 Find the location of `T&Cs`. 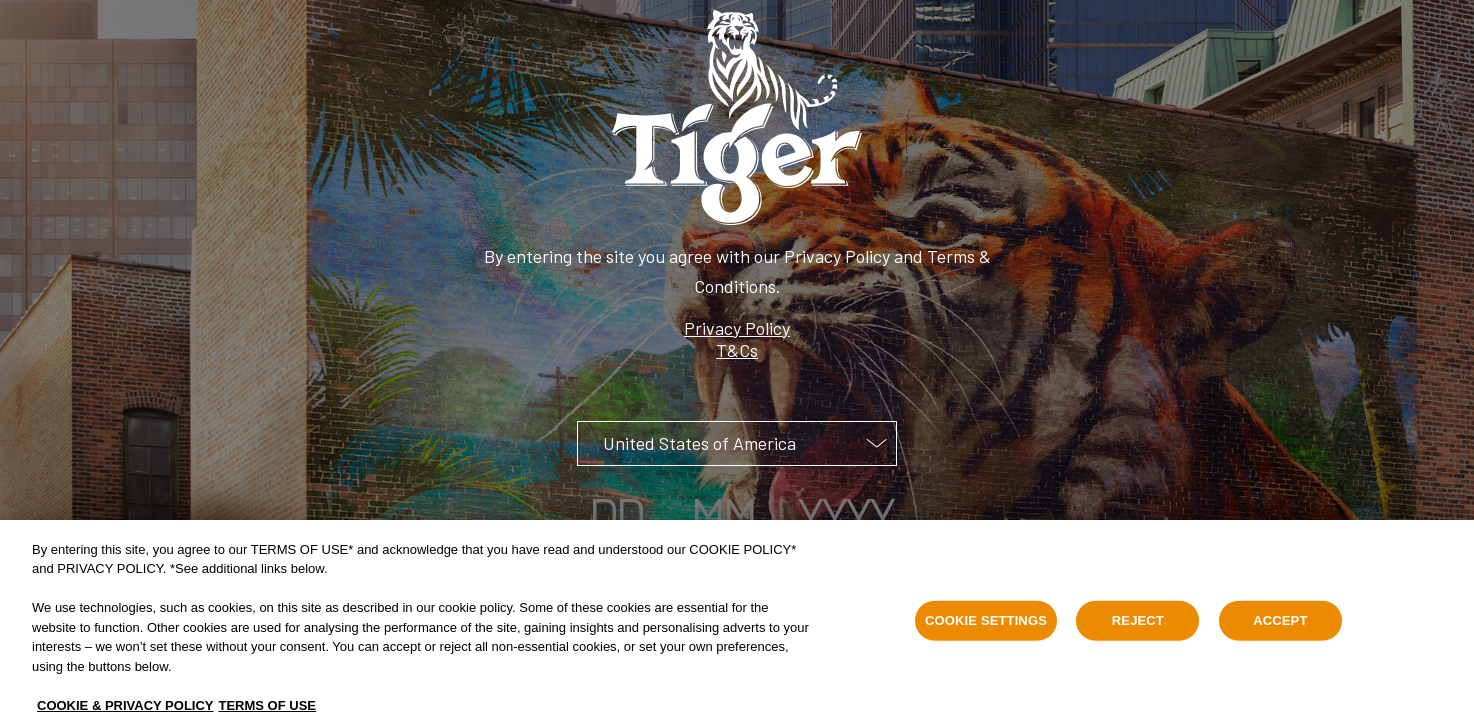

T&Cs is located at coordinates (737, 350).